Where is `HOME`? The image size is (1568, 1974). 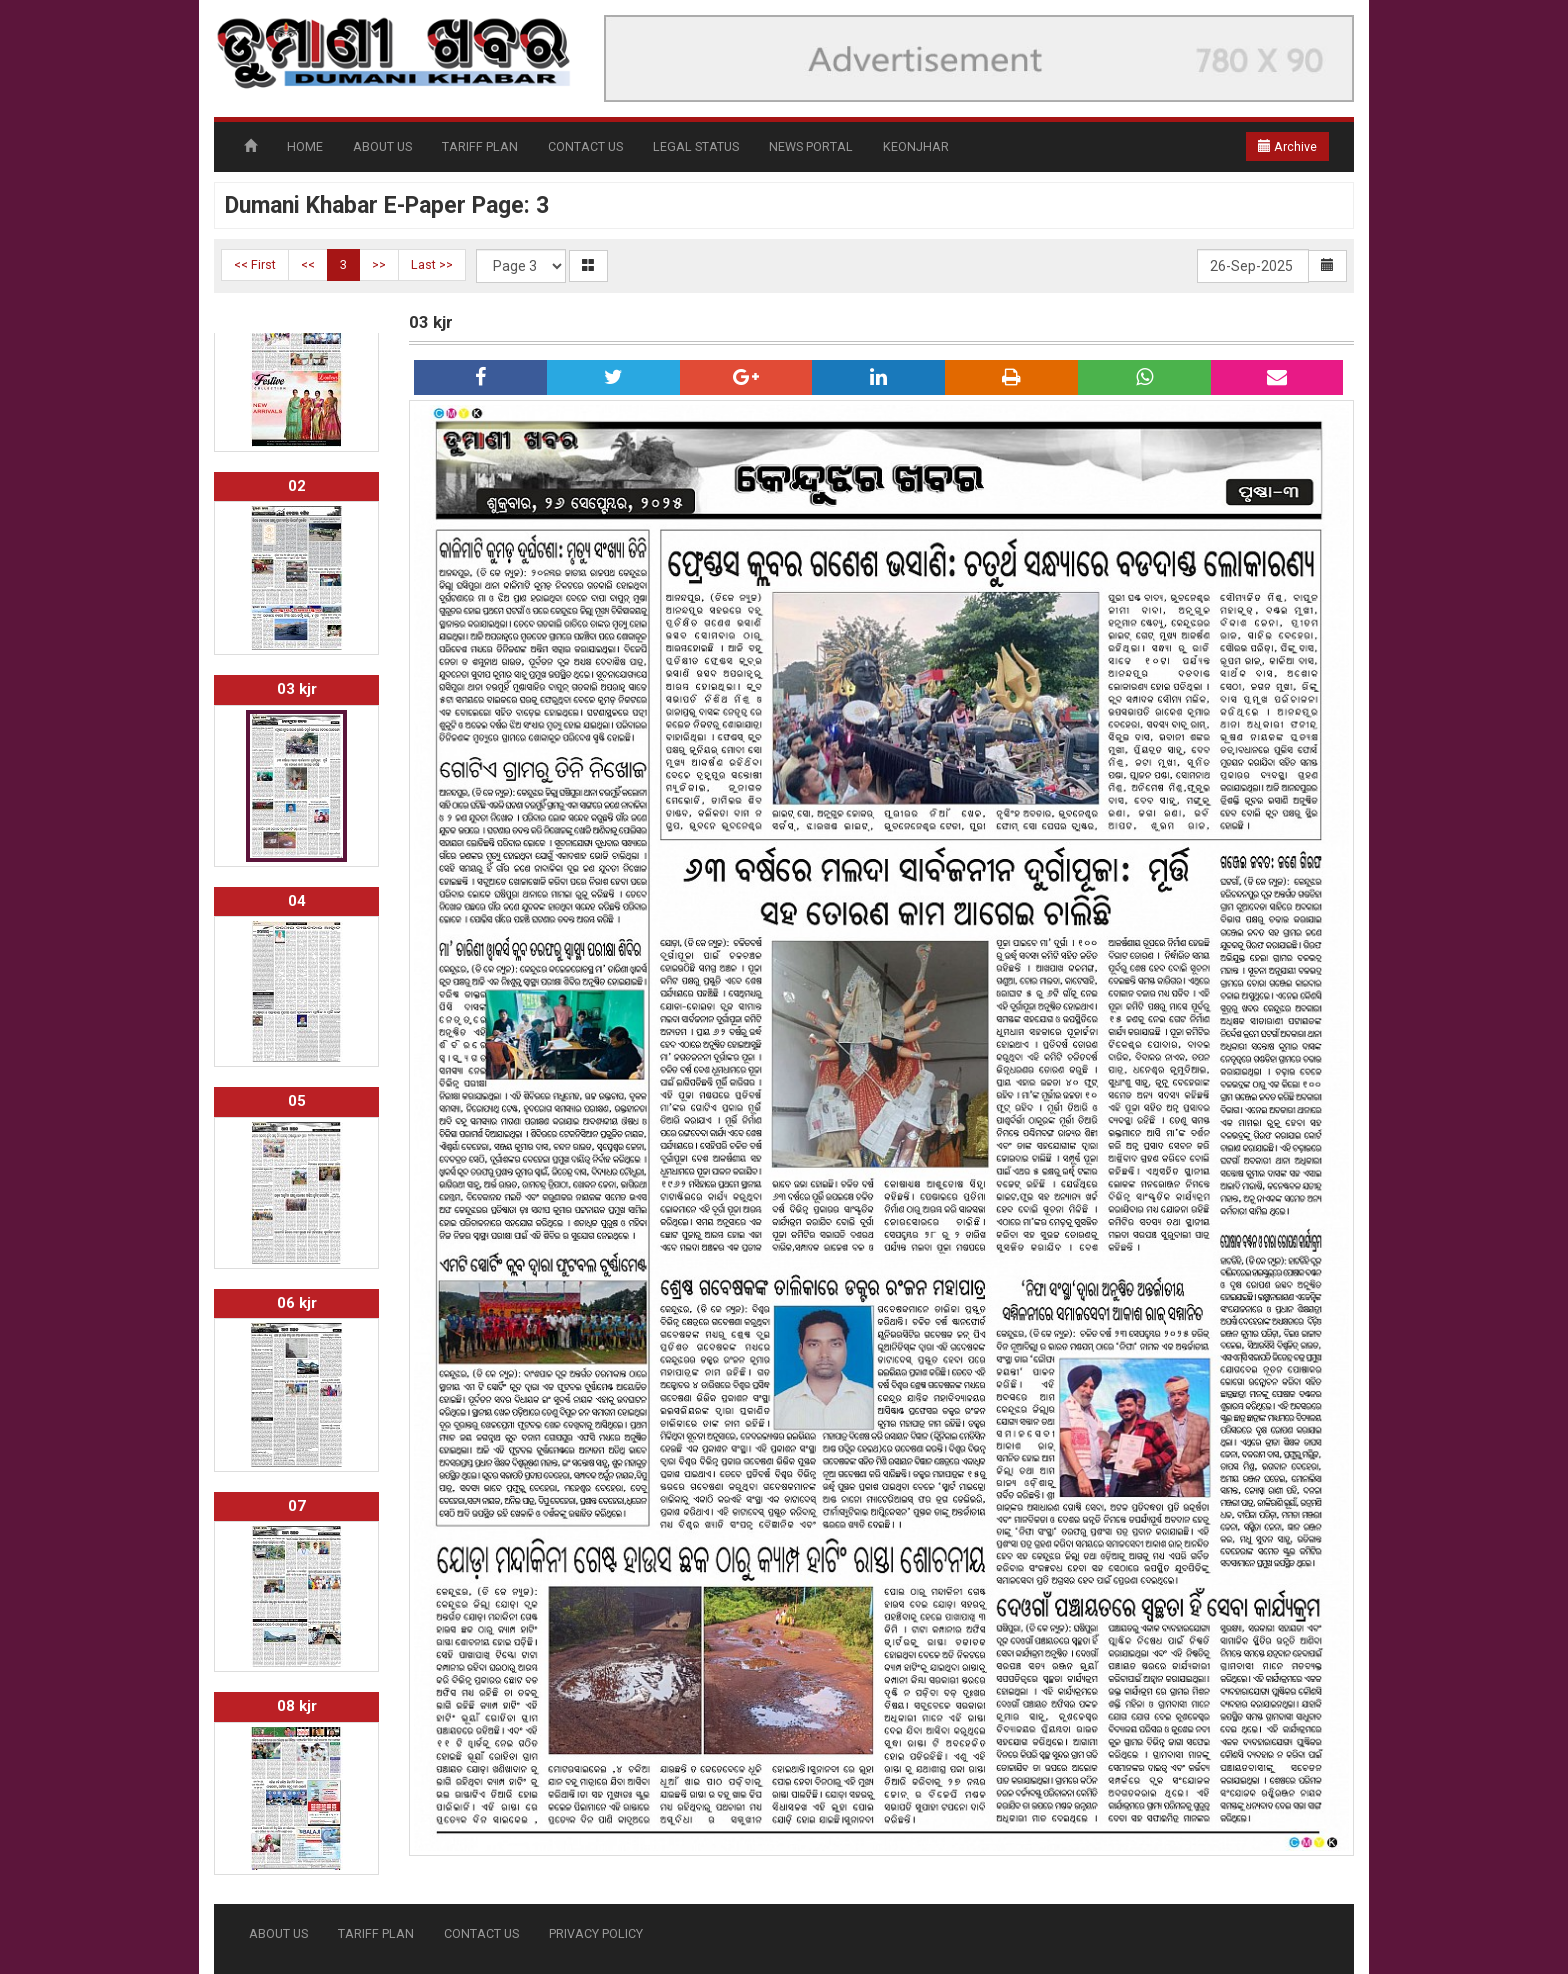
HOME is located at coordinates (305, 146).